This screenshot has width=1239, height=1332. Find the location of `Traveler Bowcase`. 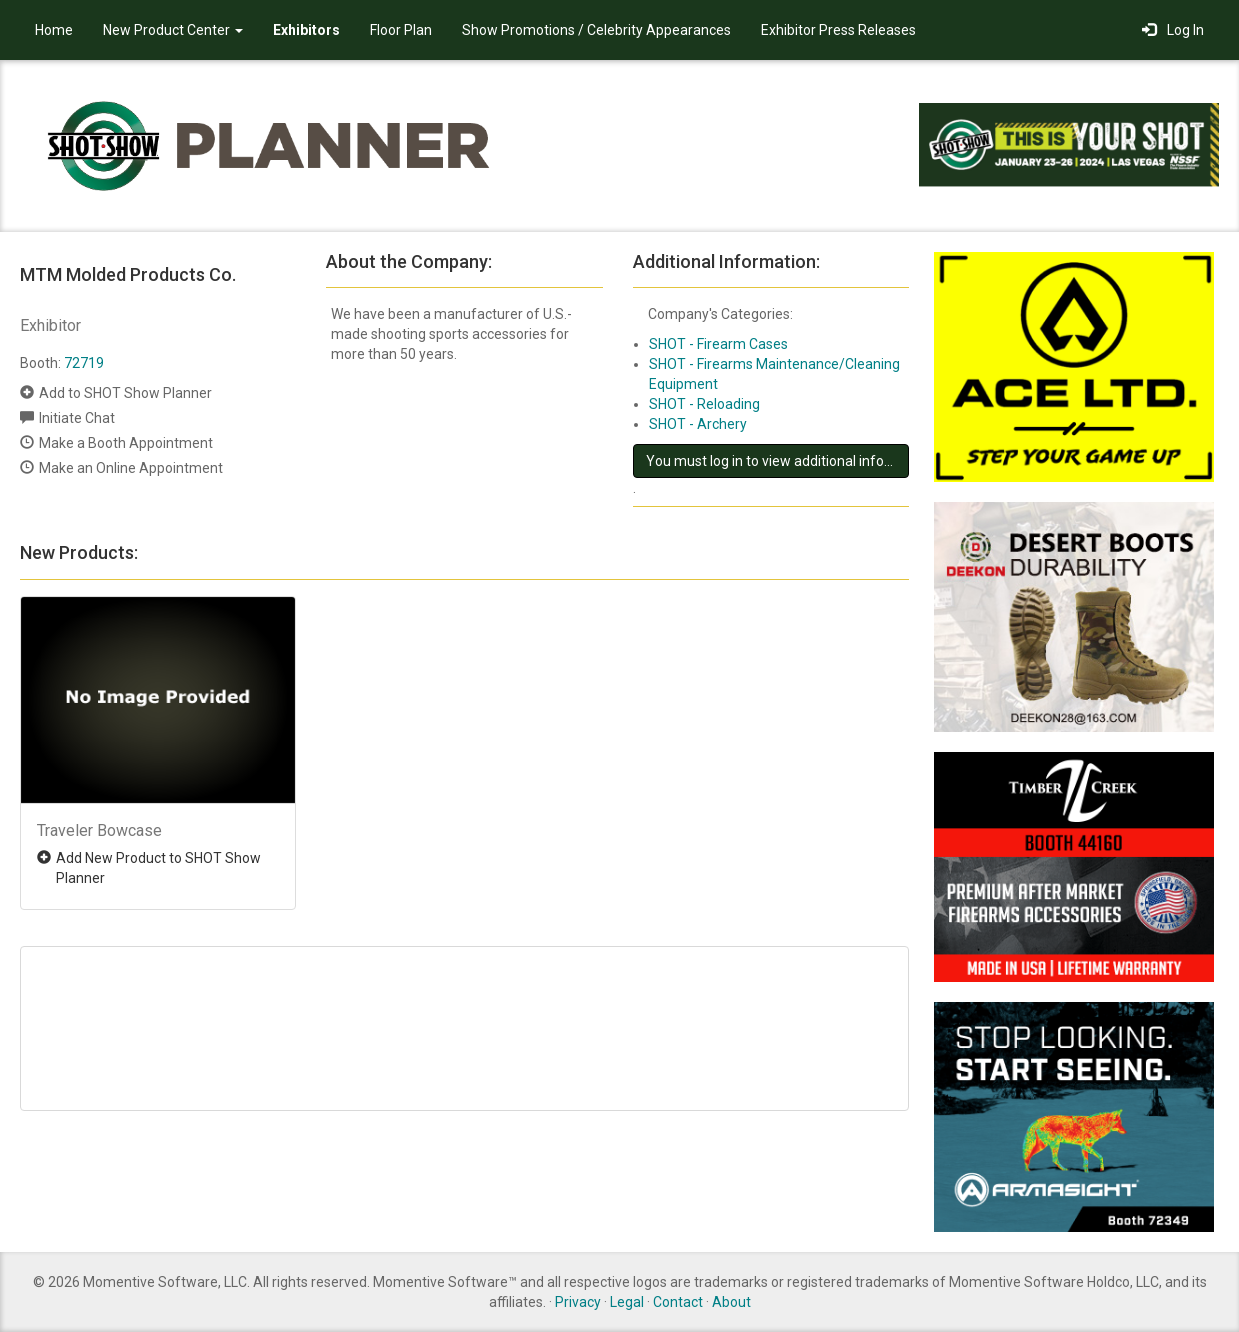

Traveler Bowcase is located at coordinates (99, 830).